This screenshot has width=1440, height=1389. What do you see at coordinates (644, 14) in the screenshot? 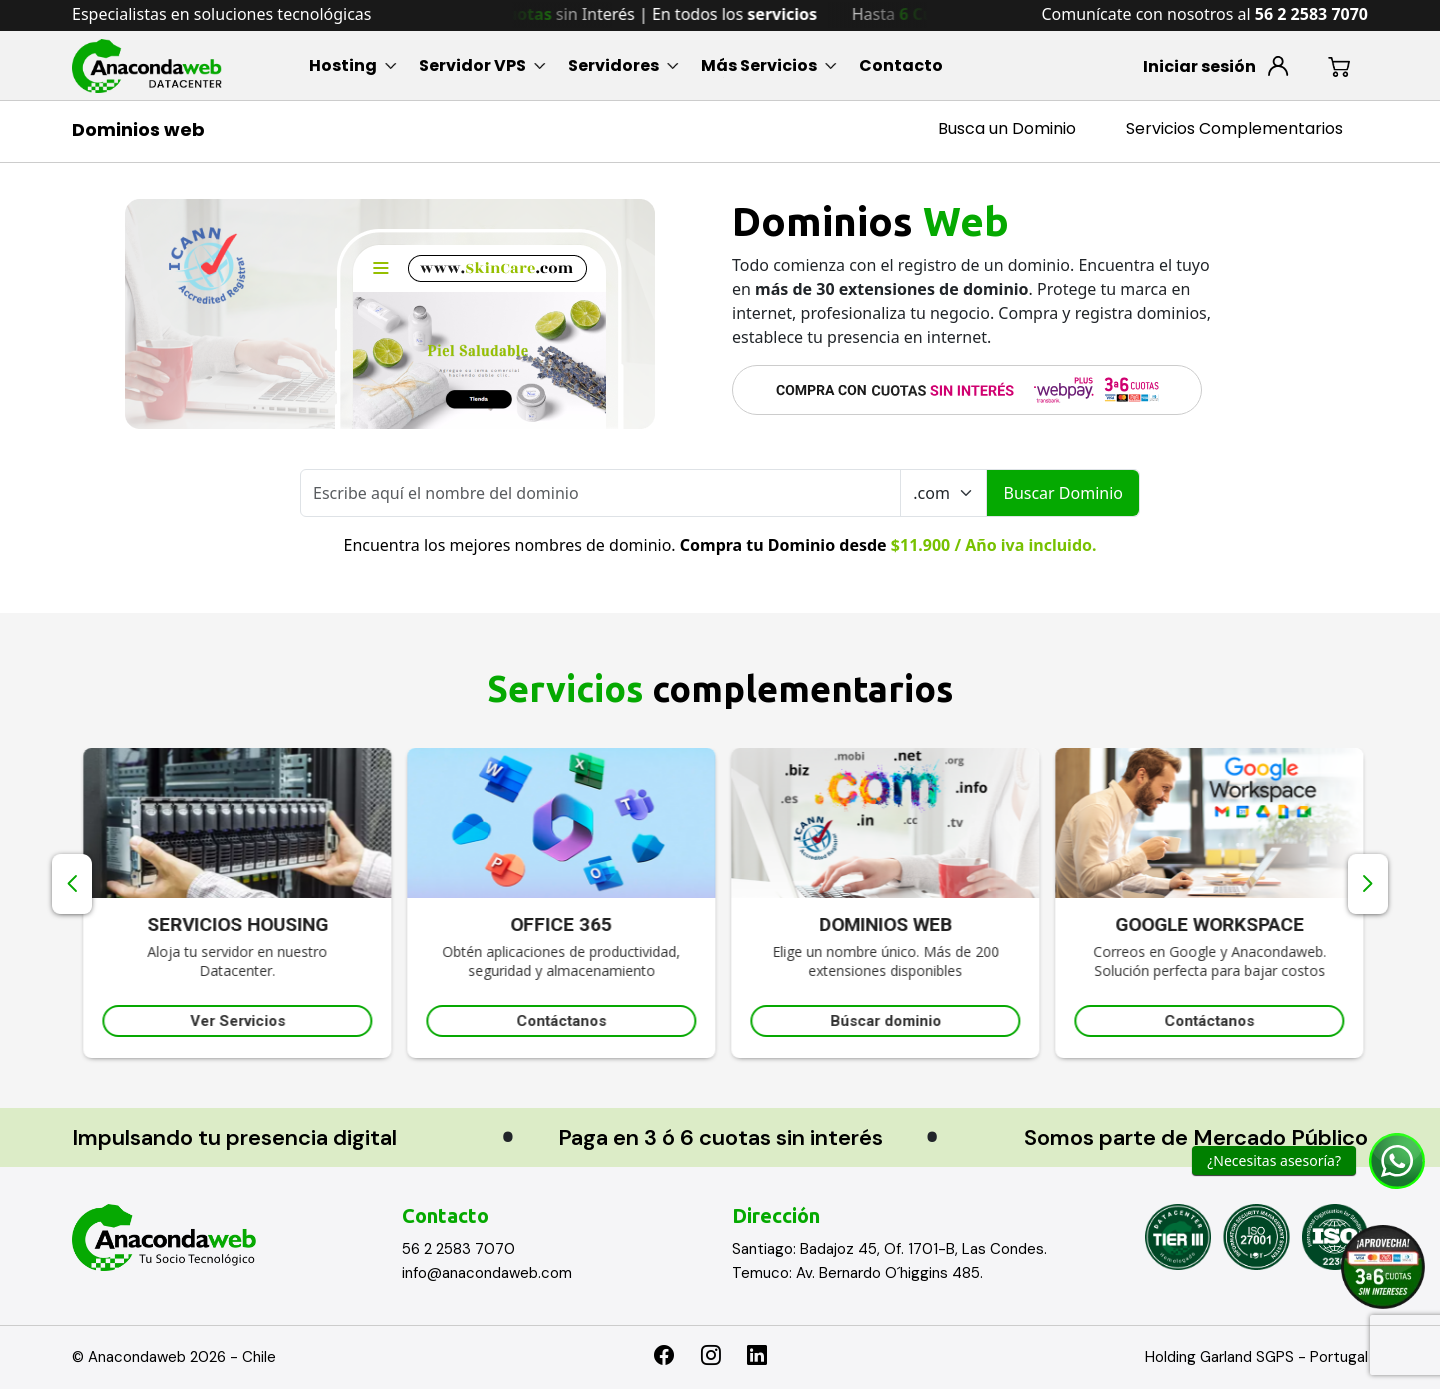
I see `Hasta sin Interés | En todos los [option]` at bounding box center [644, 14].